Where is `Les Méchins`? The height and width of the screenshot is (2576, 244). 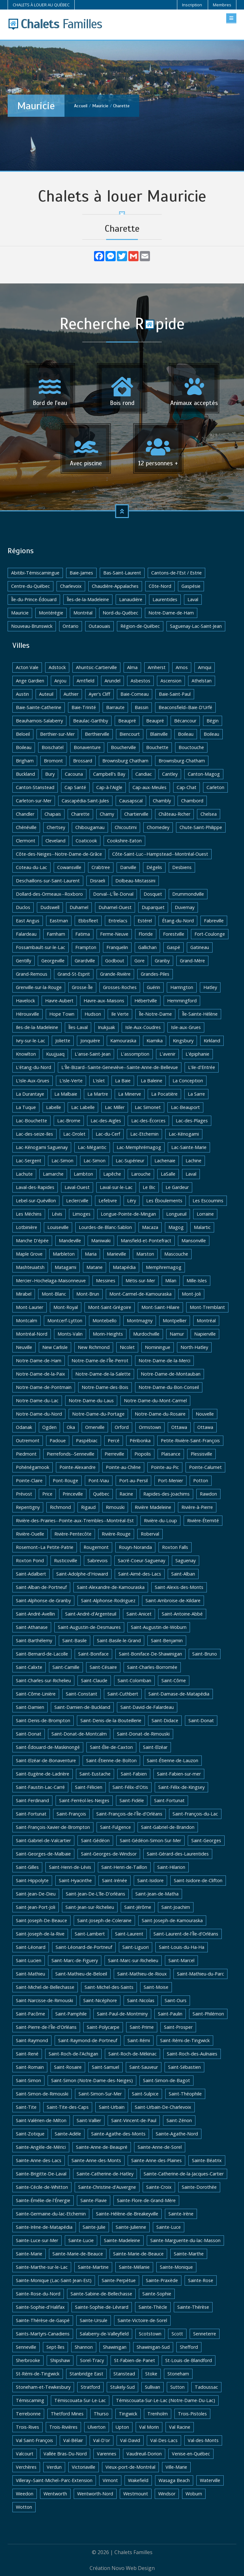 Les Méchins is located at coordinates (29, 1214).